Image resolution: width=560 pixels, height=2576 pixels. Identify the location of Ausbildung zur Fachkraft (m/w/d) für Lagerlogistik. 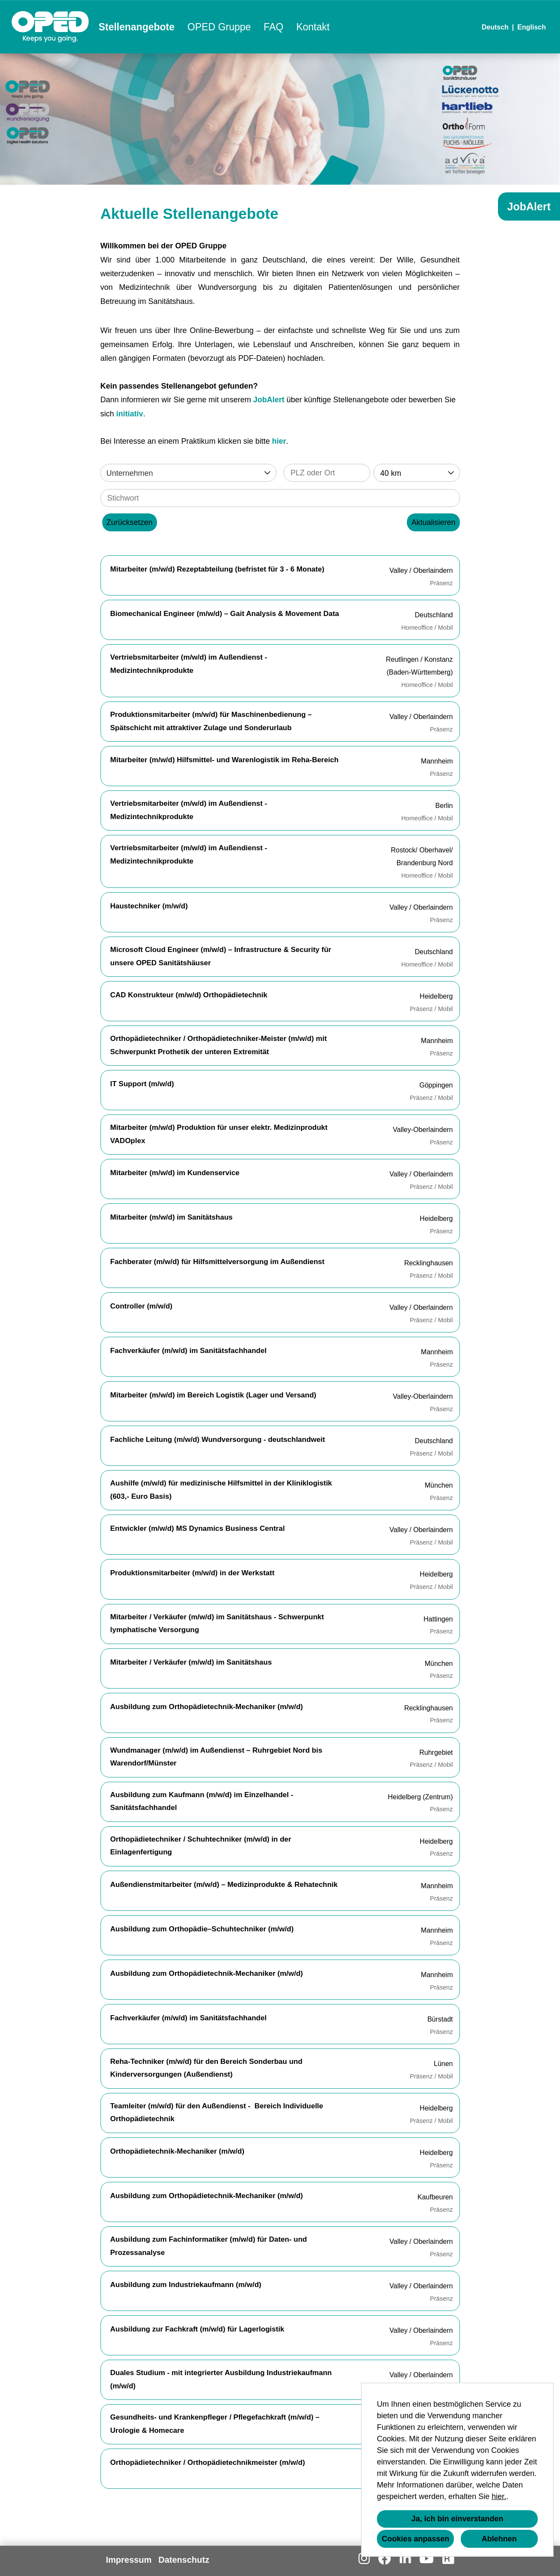
(197, 2329).